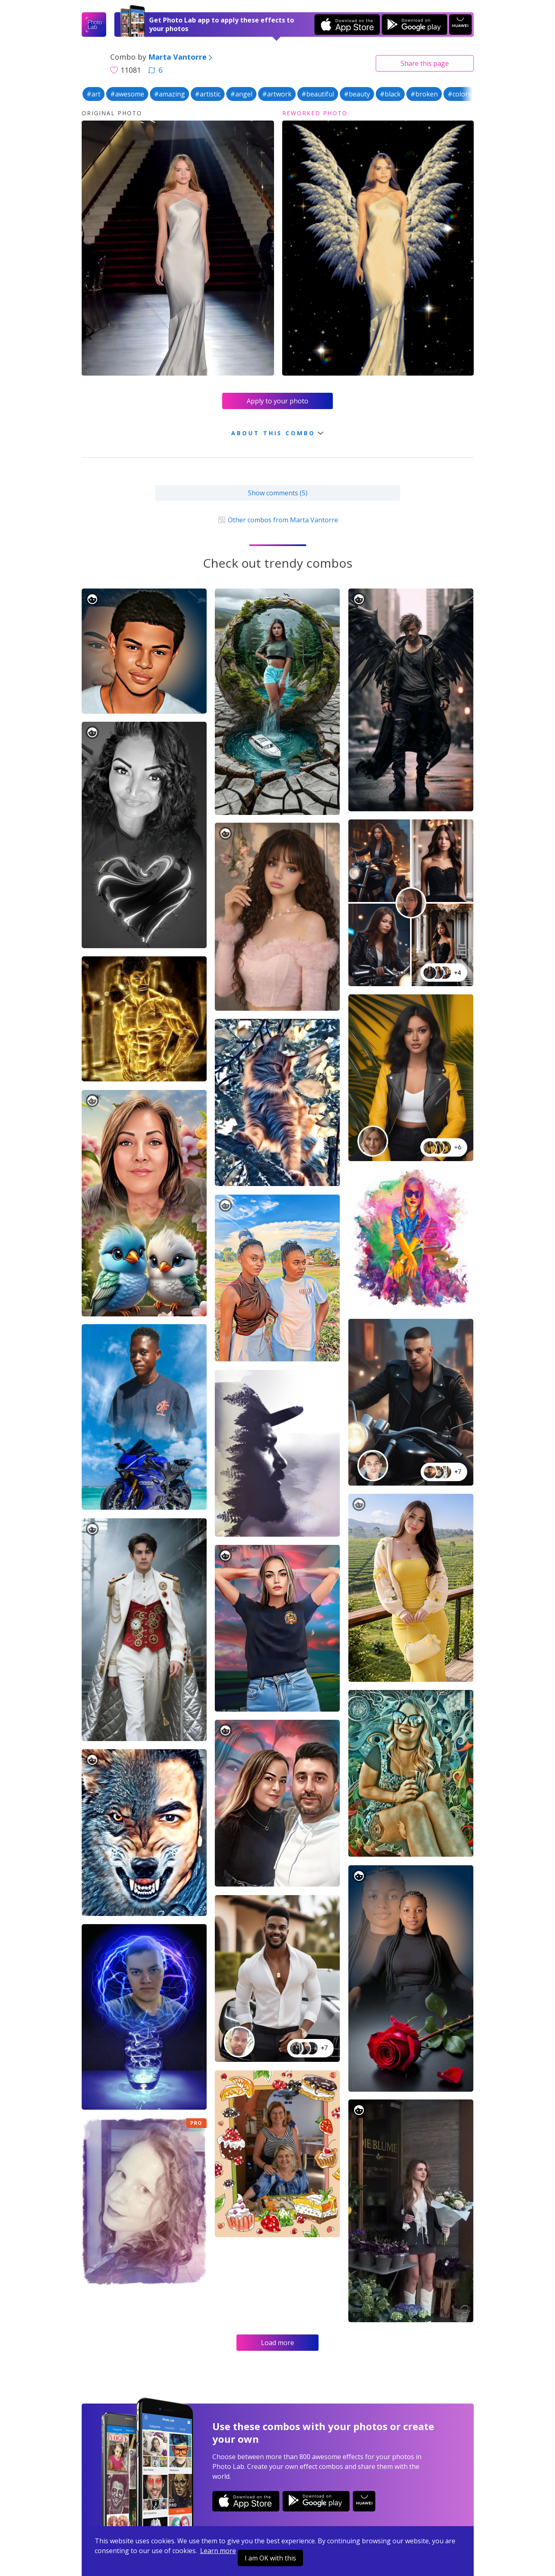  What do you see at coordinates (277, 94) in the screenshot?
I see `#artwork` at bounding box center [277, 94].